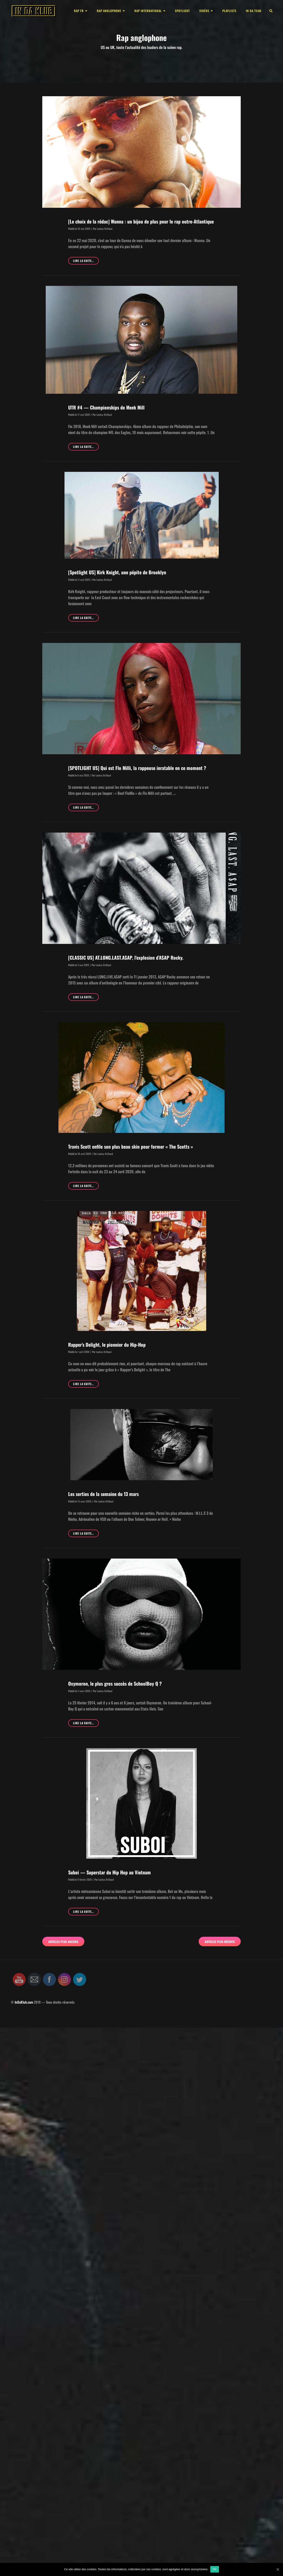 This screenshot has width=283, height=2576. I want to click on Les sorties de la semaine du 13 mars, so click(103, 1493).